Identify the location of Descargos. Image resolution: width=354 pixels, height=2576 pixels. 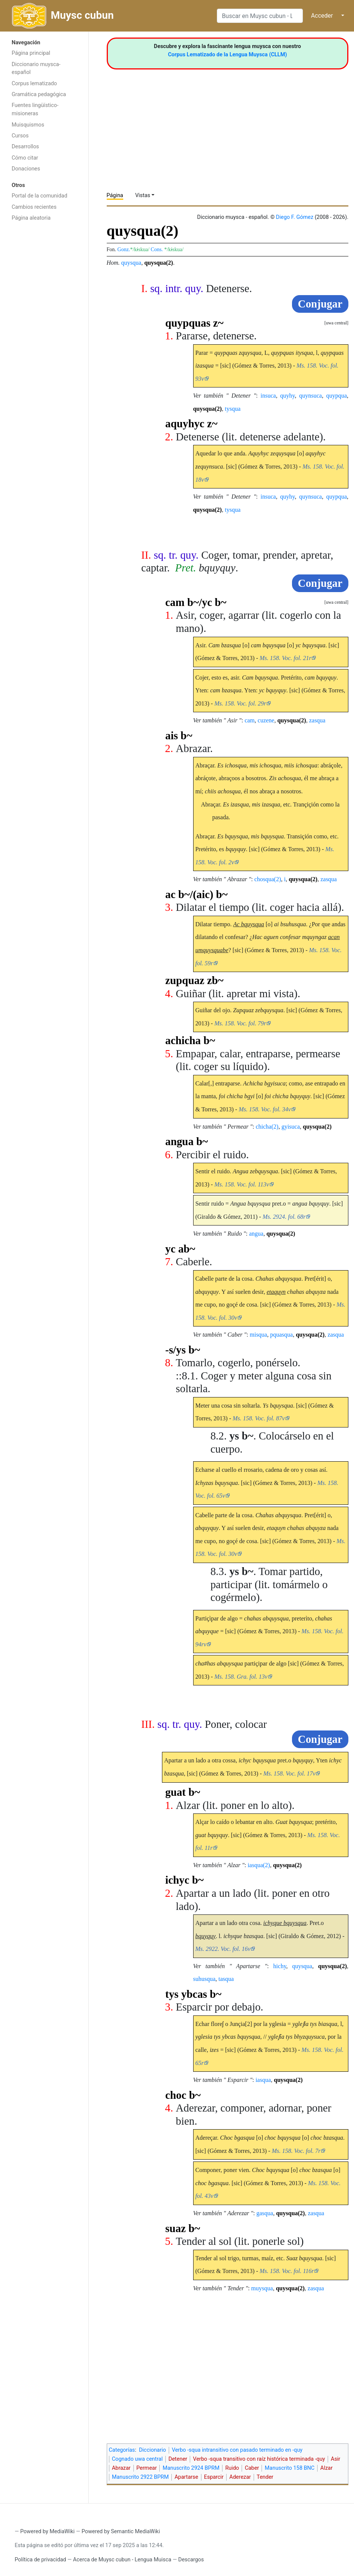
(191, 2559).